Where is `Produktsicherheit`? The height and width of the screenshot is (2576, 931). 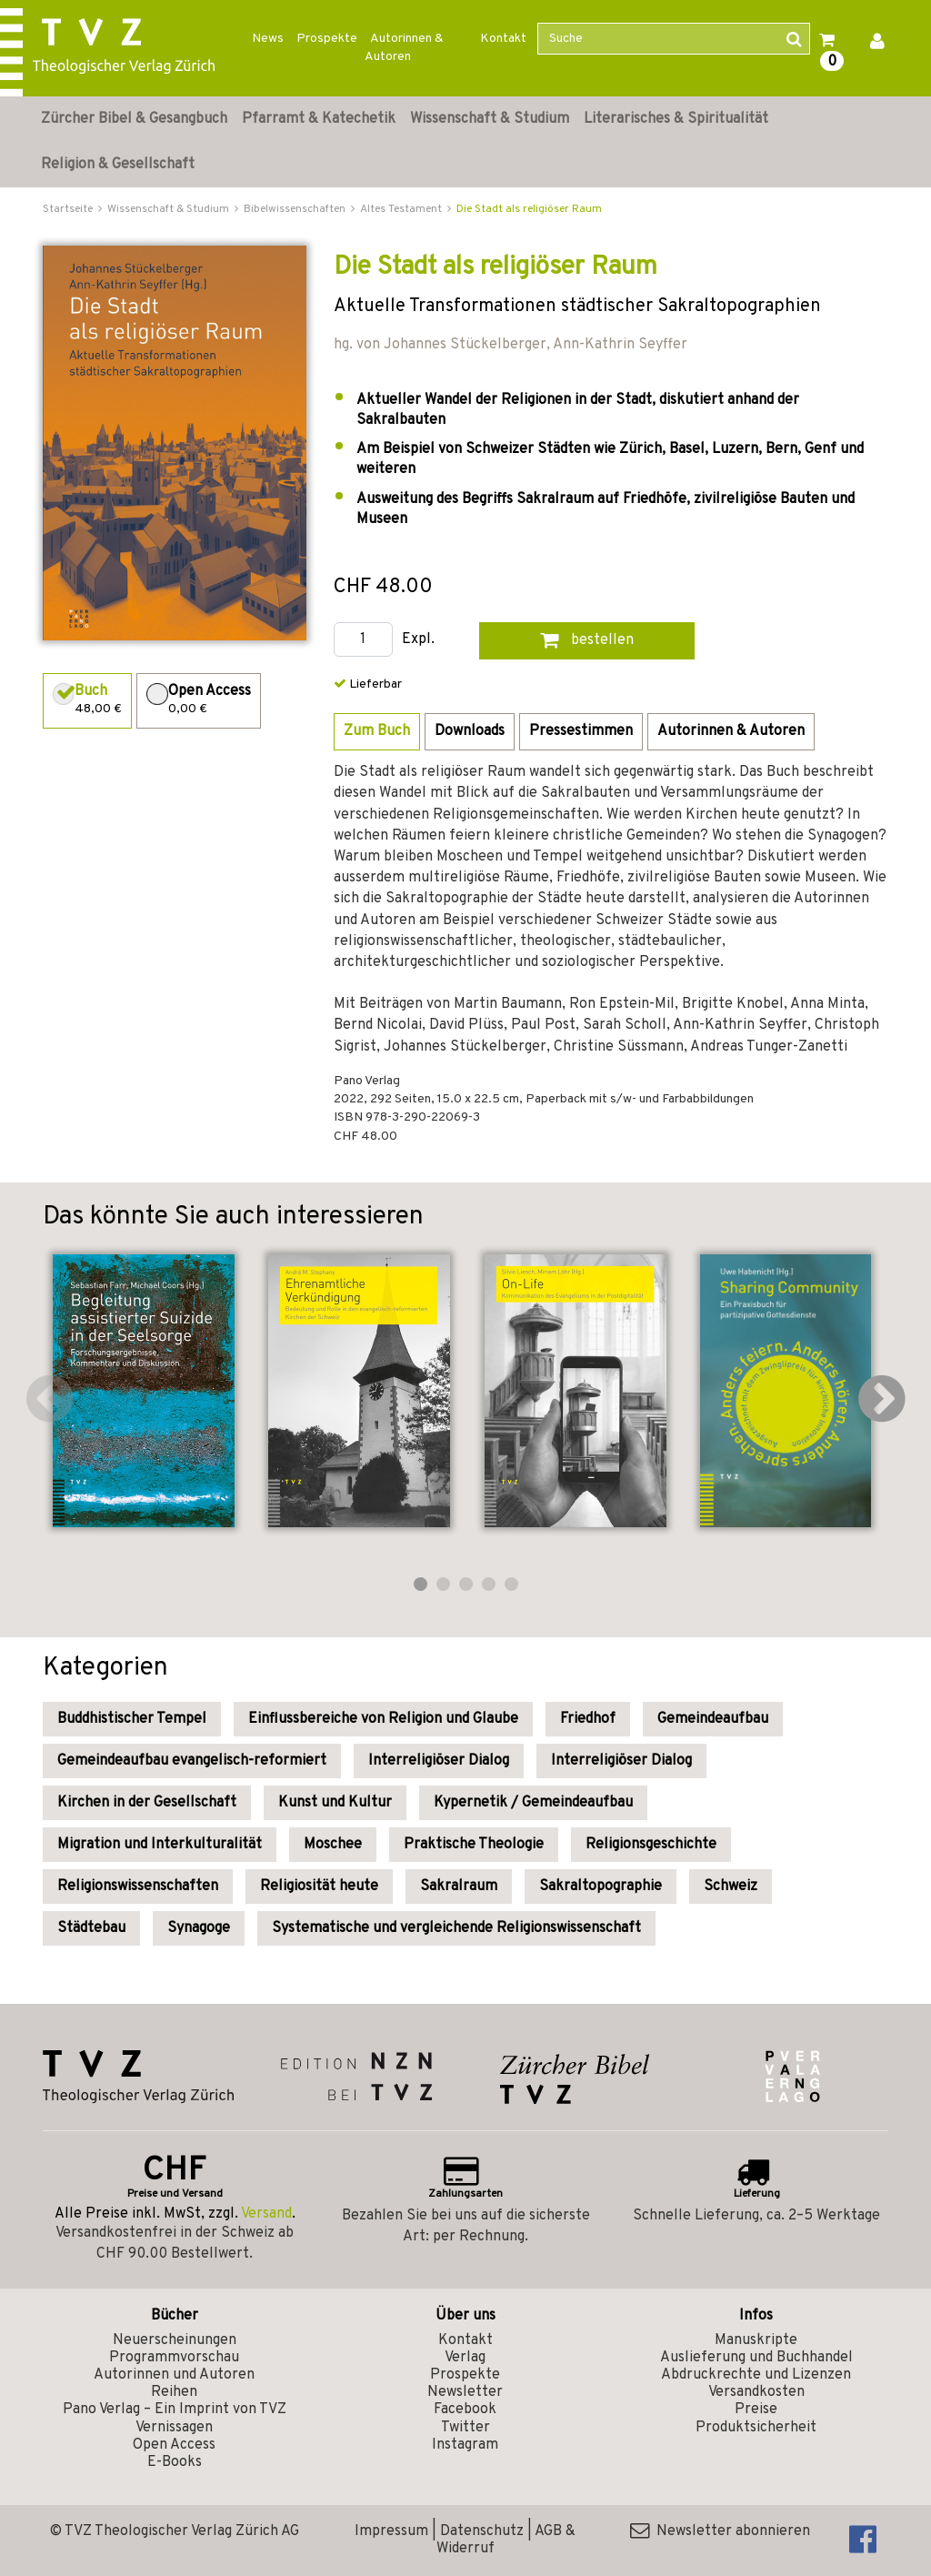 Produktsicherheit is located at coordinates (756, 2428).